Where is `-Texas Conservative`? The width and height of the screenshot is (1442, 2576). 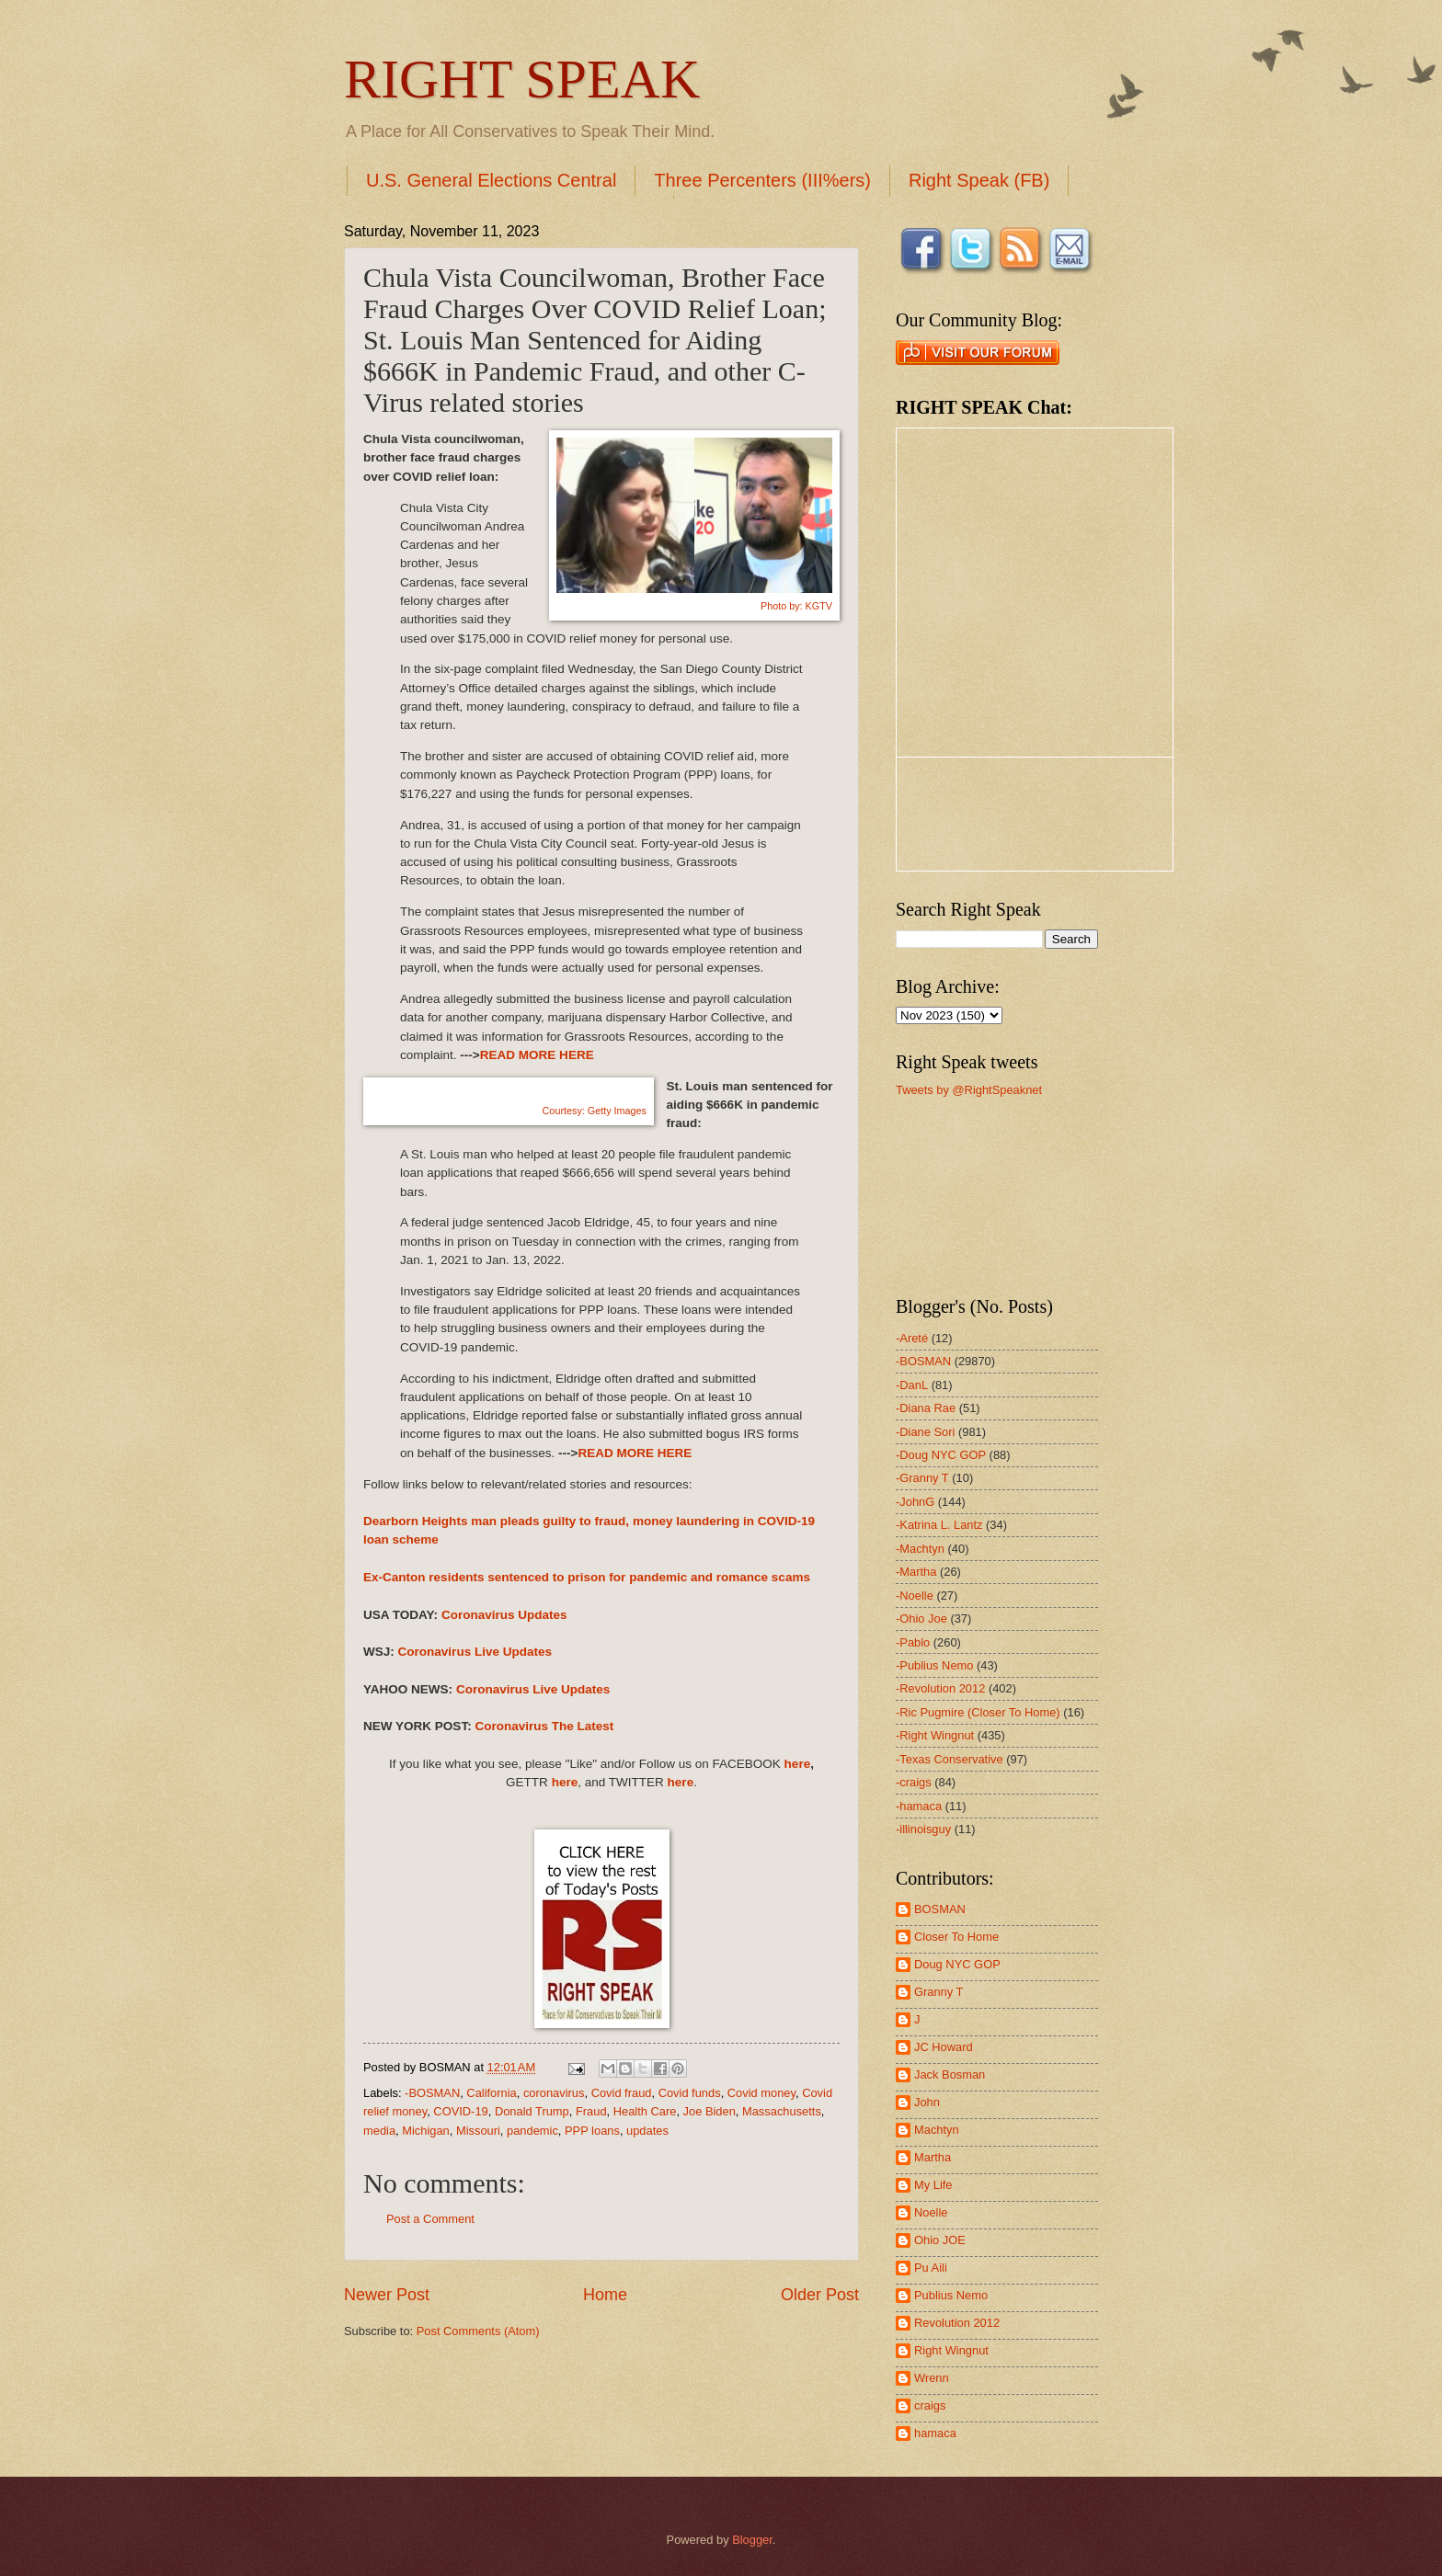
-Texas Conservative is located at coordinates (949, 1759).